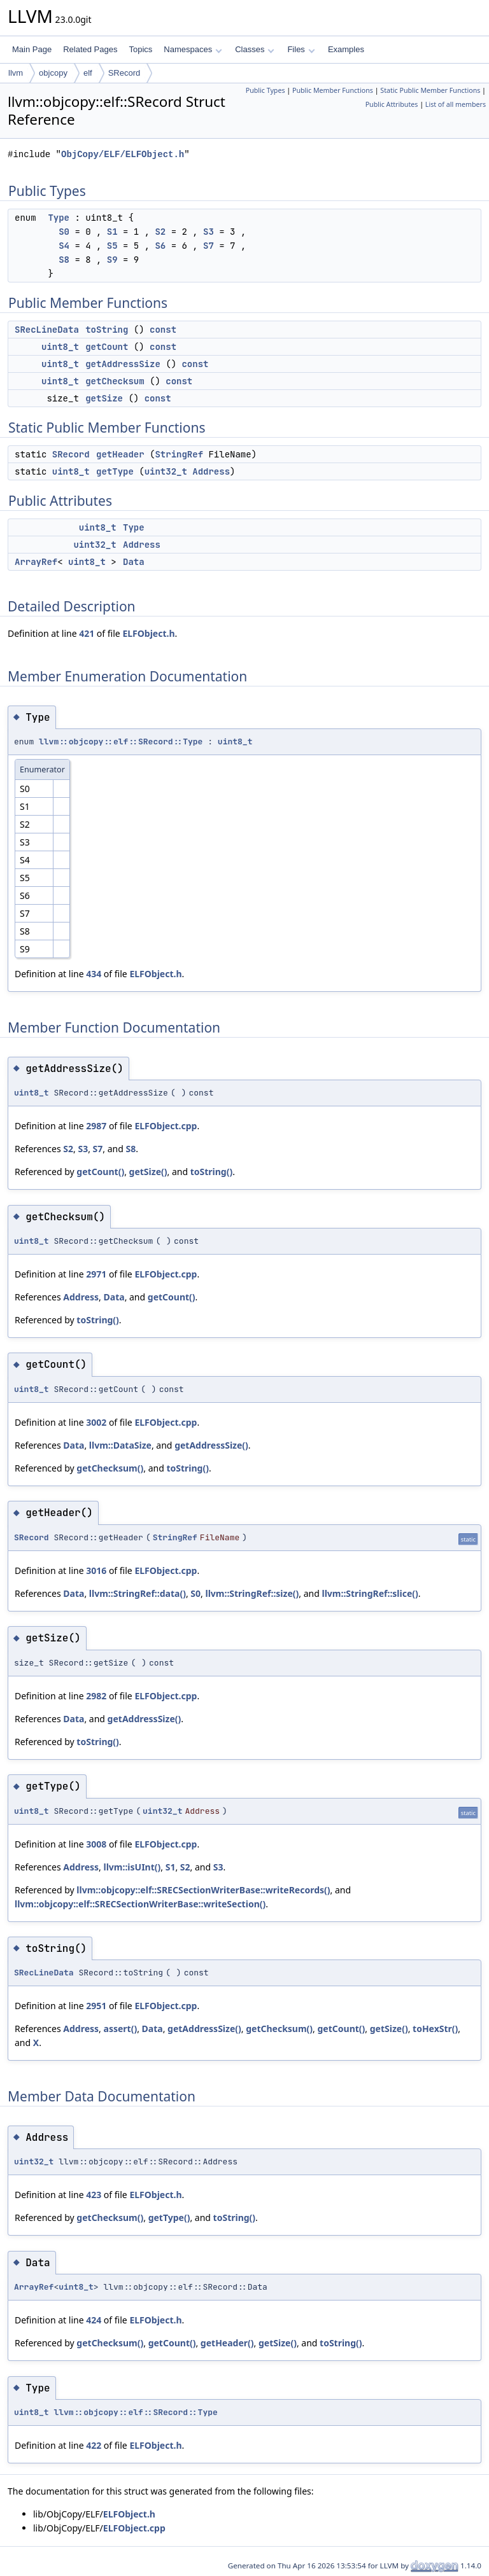 The width and height of the screenshot is (489, 2576). What do you see at coordinates (96, 1274) in the screenshot?
I see `2971` at bounding box center [96, 1274].